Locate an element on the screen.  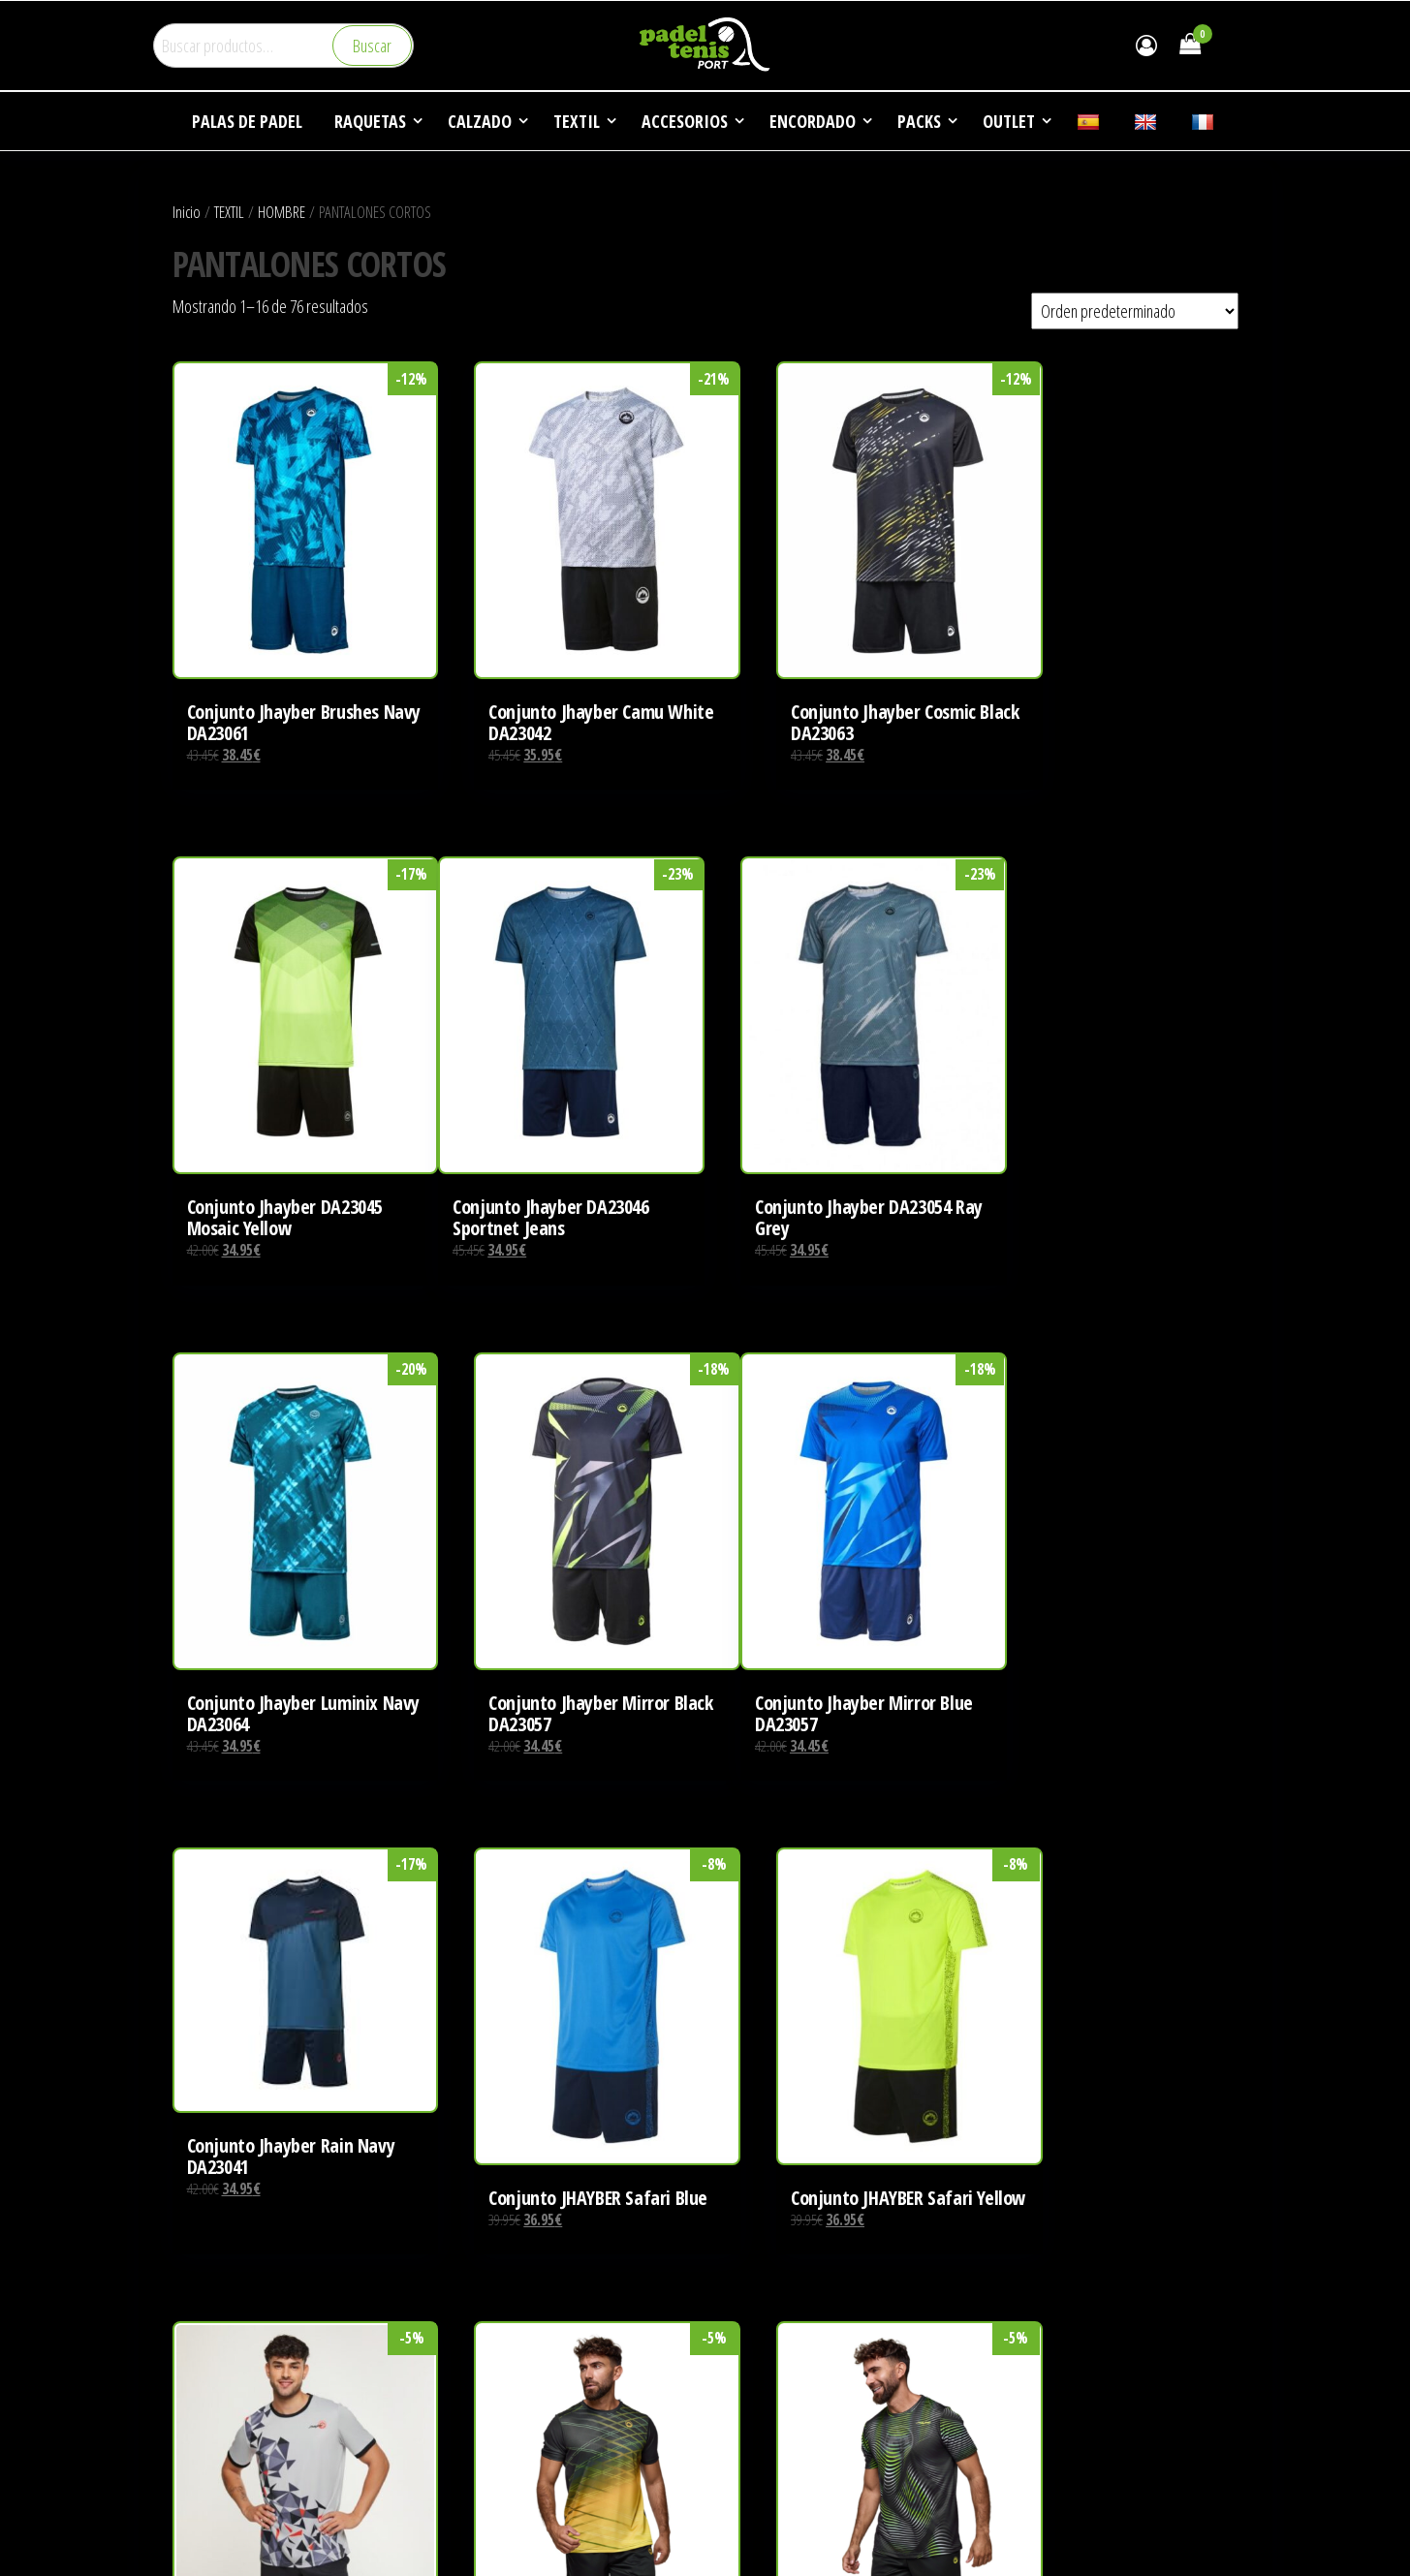
[Pedido de la tienda] is located at coordinates (1134, 311).